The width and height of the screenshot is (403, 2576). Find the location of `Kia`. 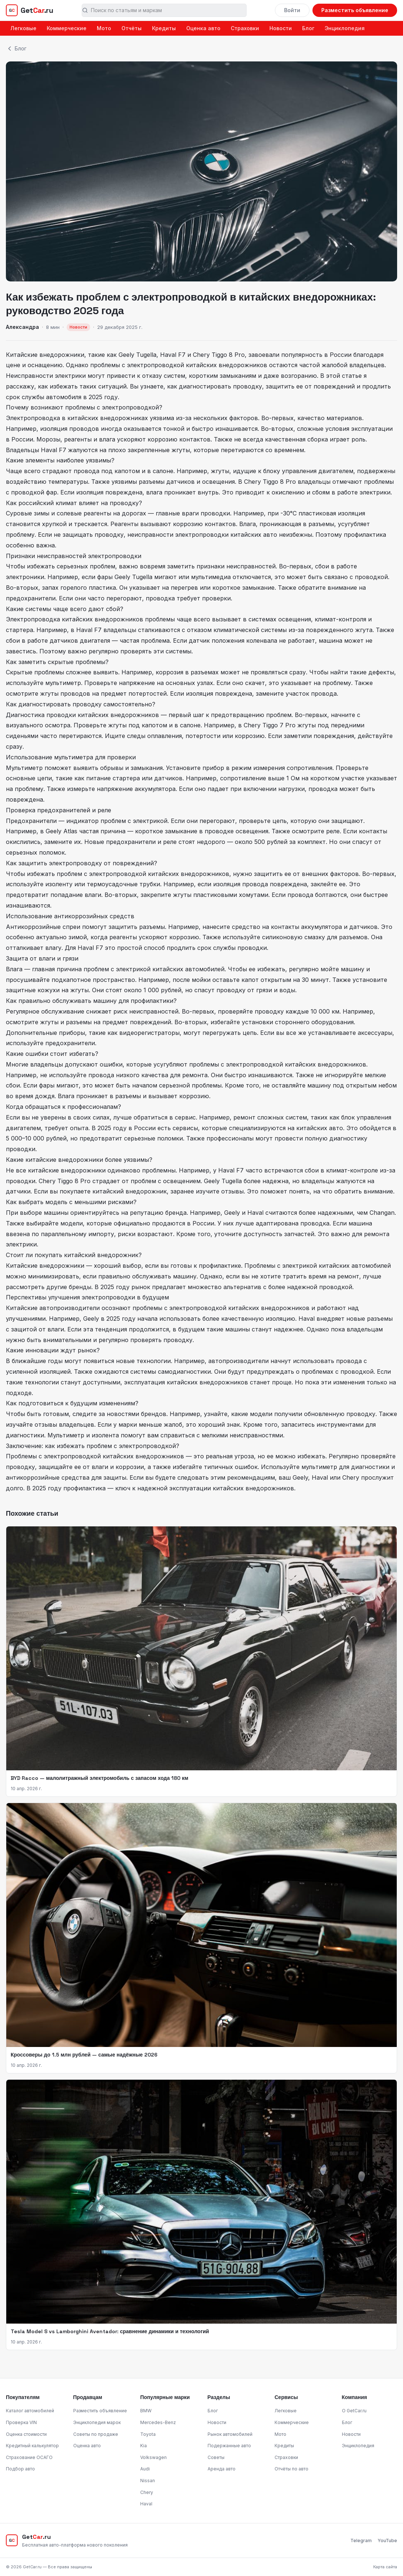

Kia is located at coordinates (143, 2445).